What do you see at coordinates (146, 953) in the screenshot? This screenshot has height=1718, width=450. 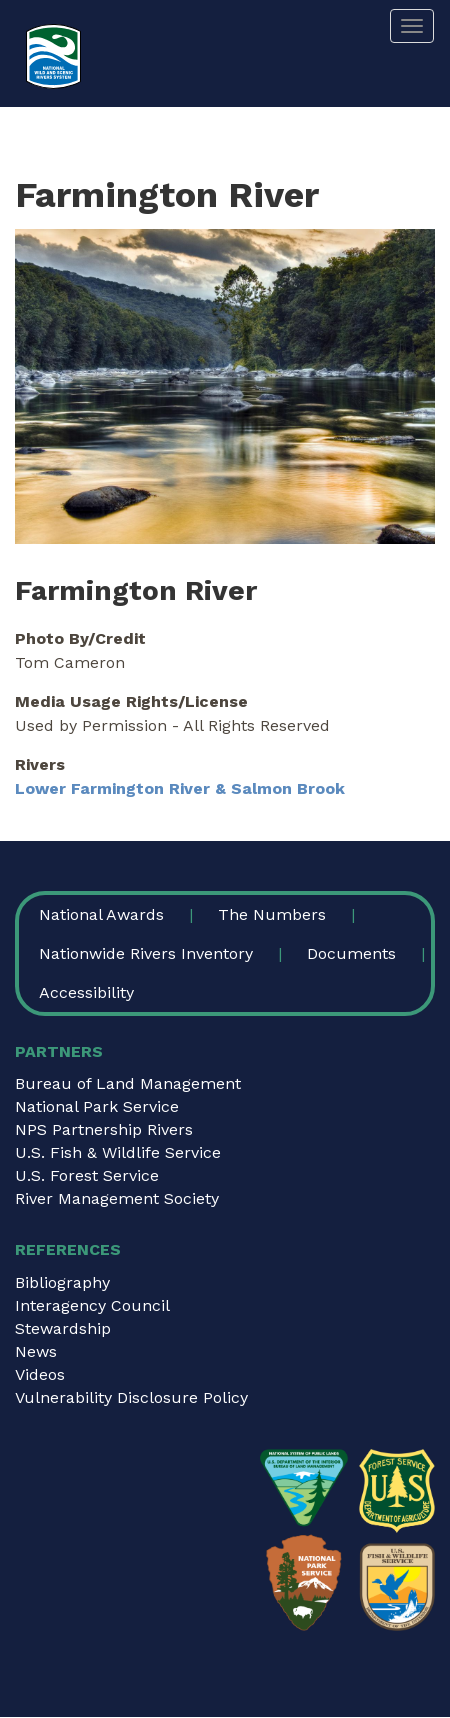 I see `Nationwide Rivers Inventory` at bounding box center [146, 953].